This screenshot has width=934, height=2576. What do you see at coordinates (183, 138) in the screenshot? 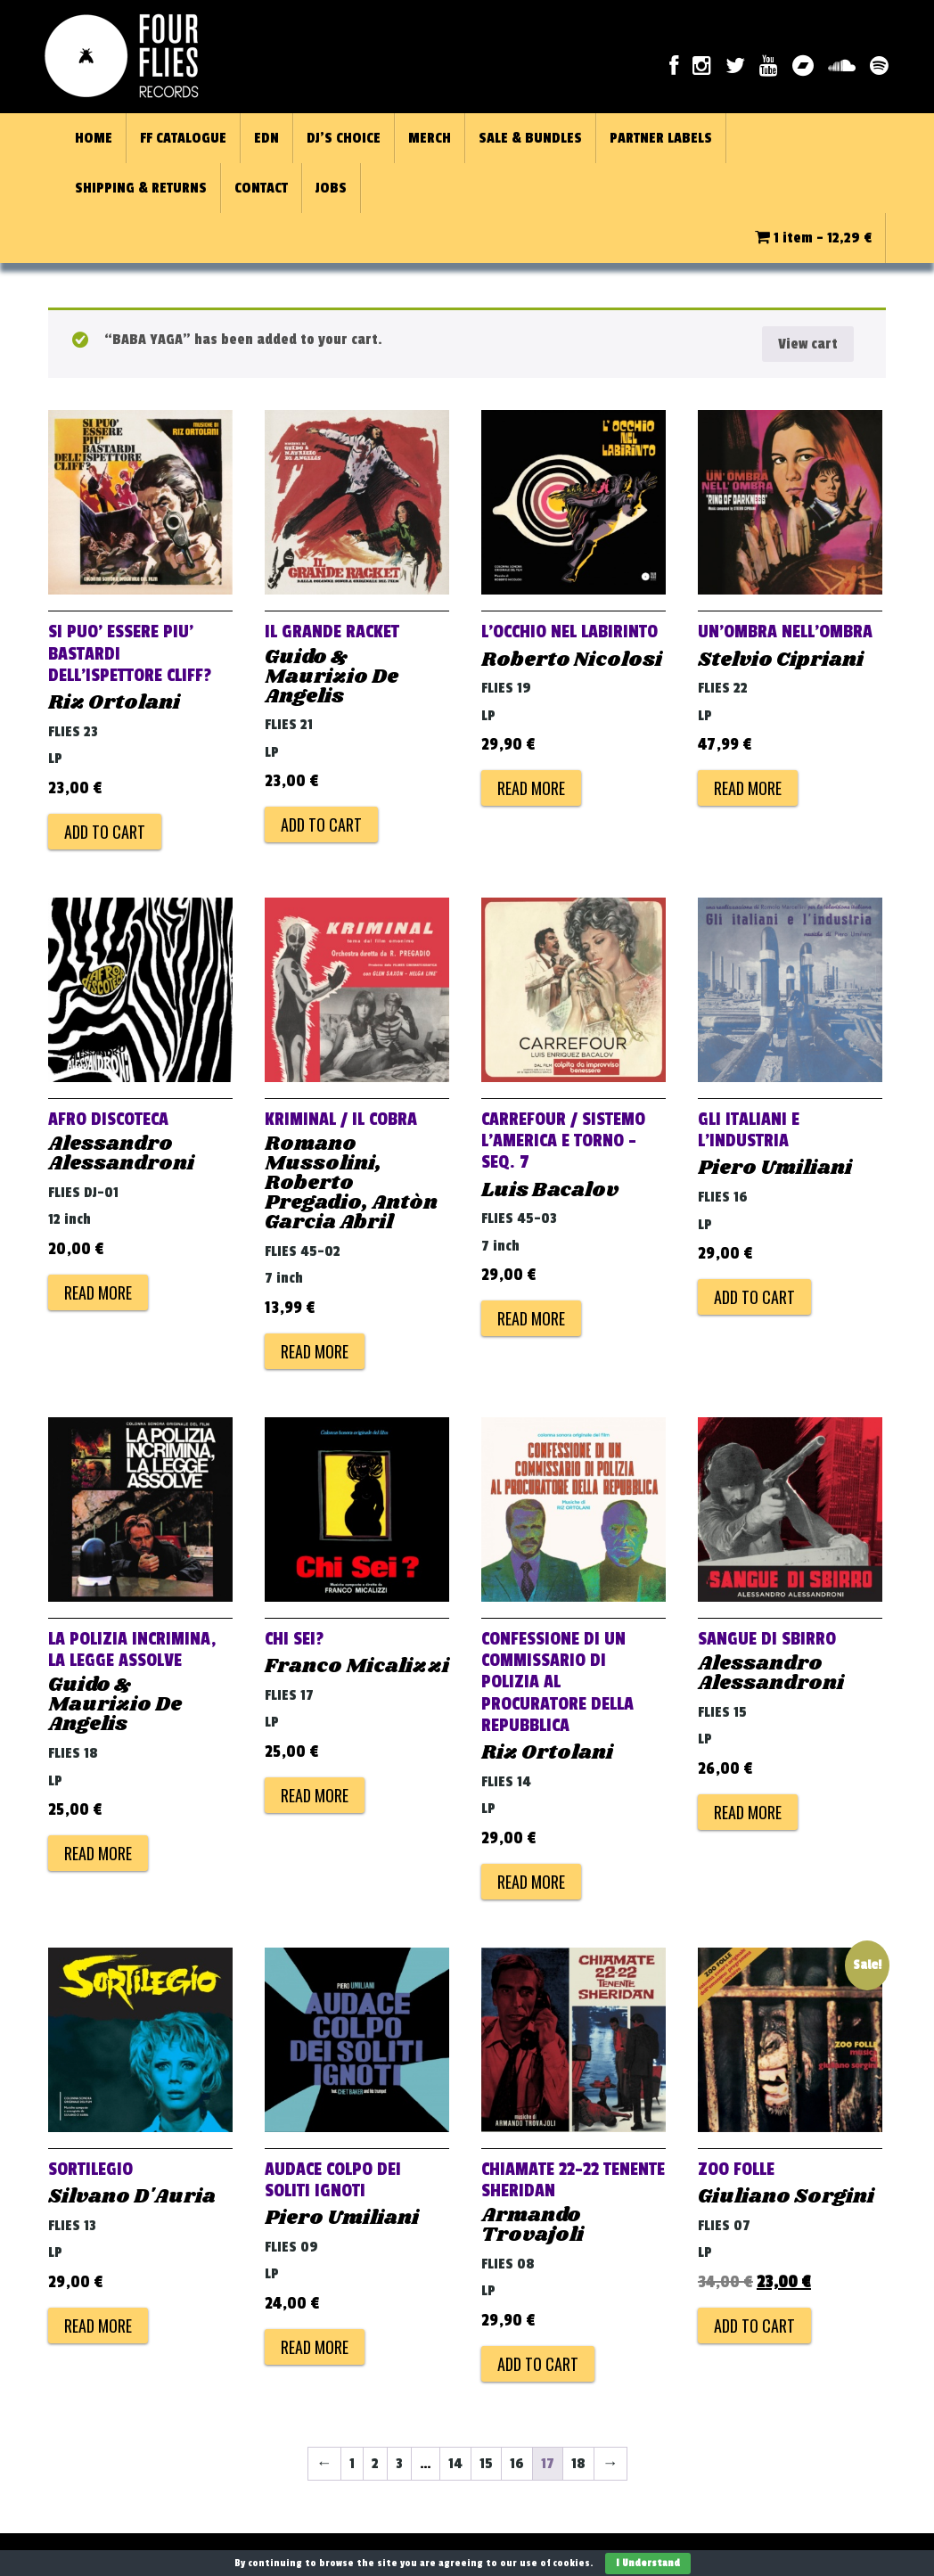
I see `FF CATALOGUE` at bounding box center [183, 138].